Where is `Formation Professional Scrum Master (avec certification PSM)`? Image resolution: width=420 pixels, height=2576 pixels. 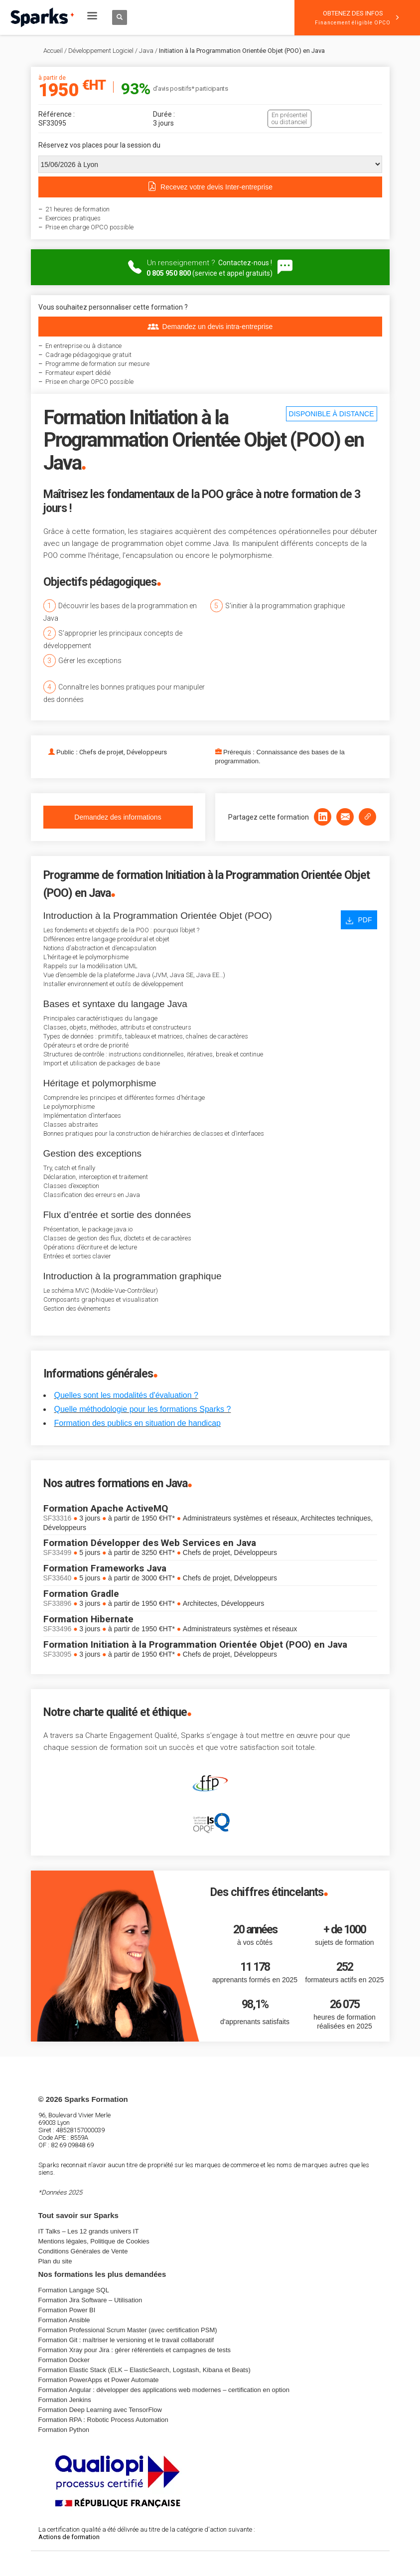 Formation Professional Scrum Master (avec certification PSM) is located at coordinates (127, 2330).